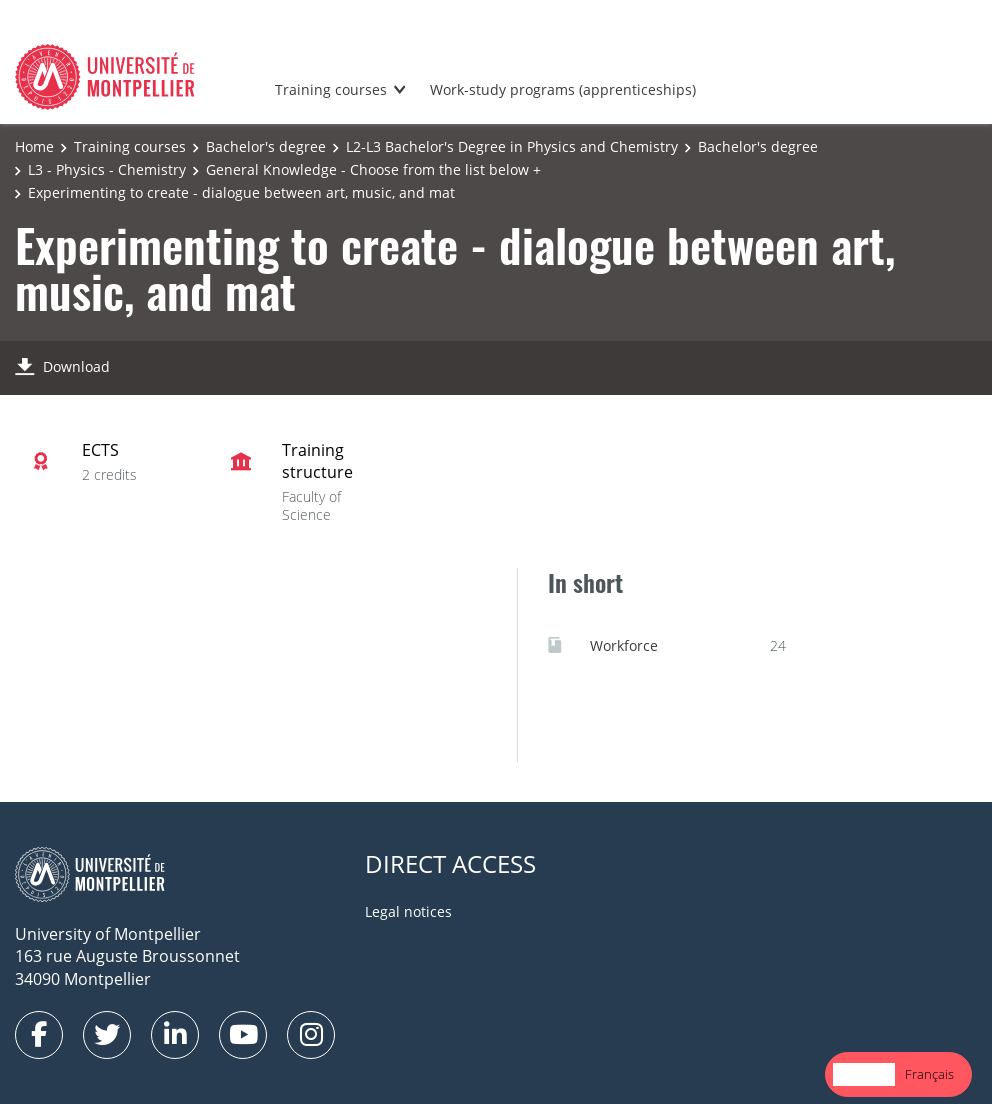 The image size is (992, 1104). What do you see at coordinates (34, 146) in the screenshot?
I see `Home` at bounding box center [34, 146].